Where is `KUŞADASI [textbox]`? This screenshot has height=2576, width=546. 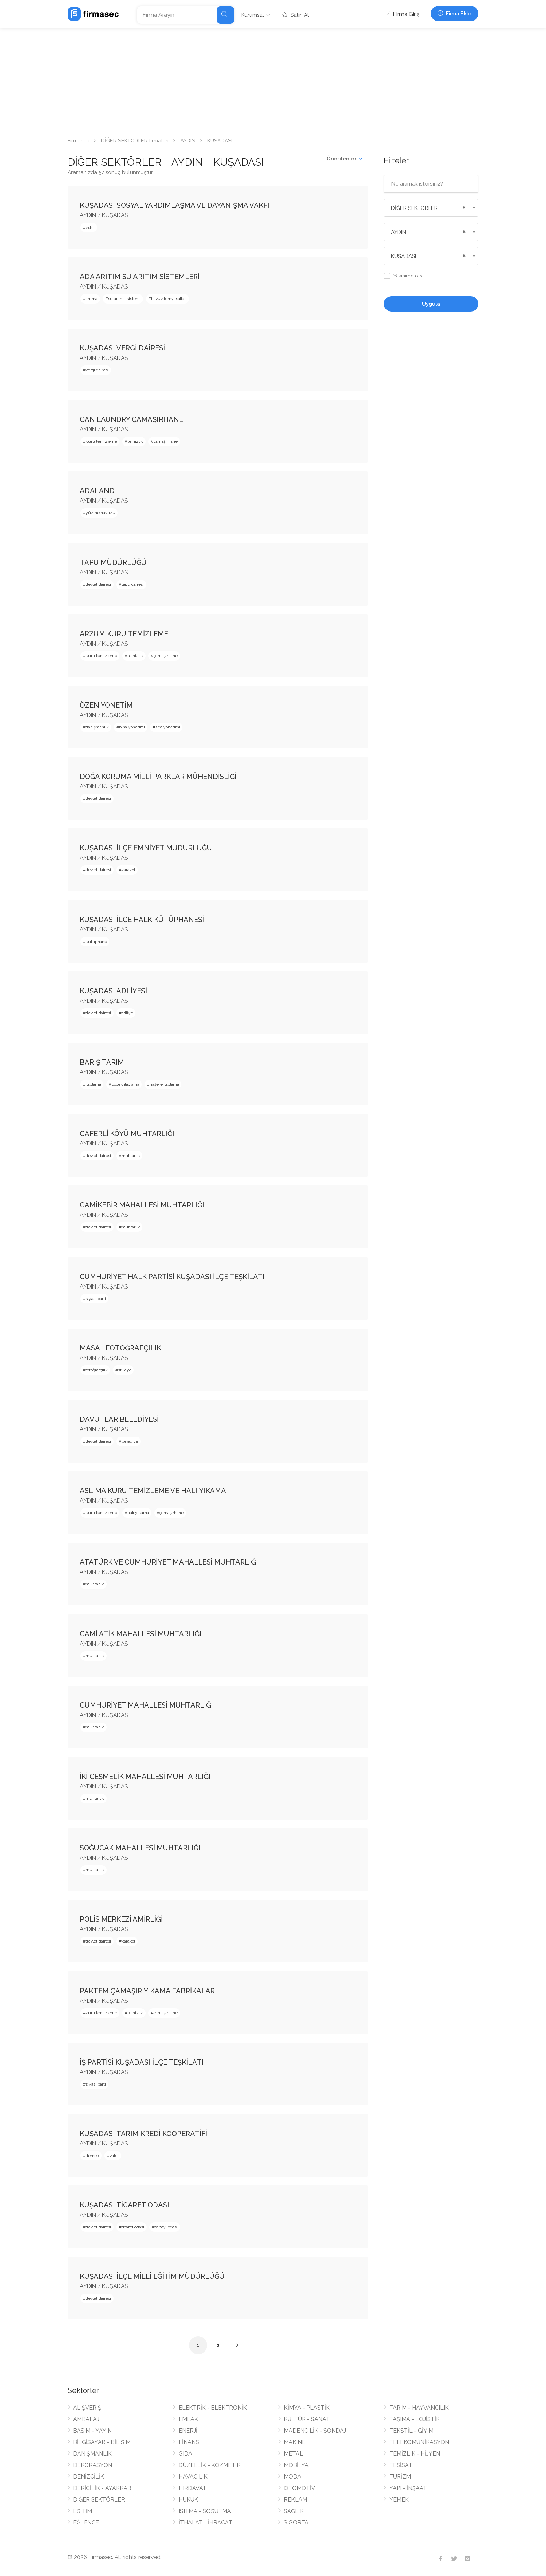 KUŞADASI [textbox] is located at coordinates (403, 256).